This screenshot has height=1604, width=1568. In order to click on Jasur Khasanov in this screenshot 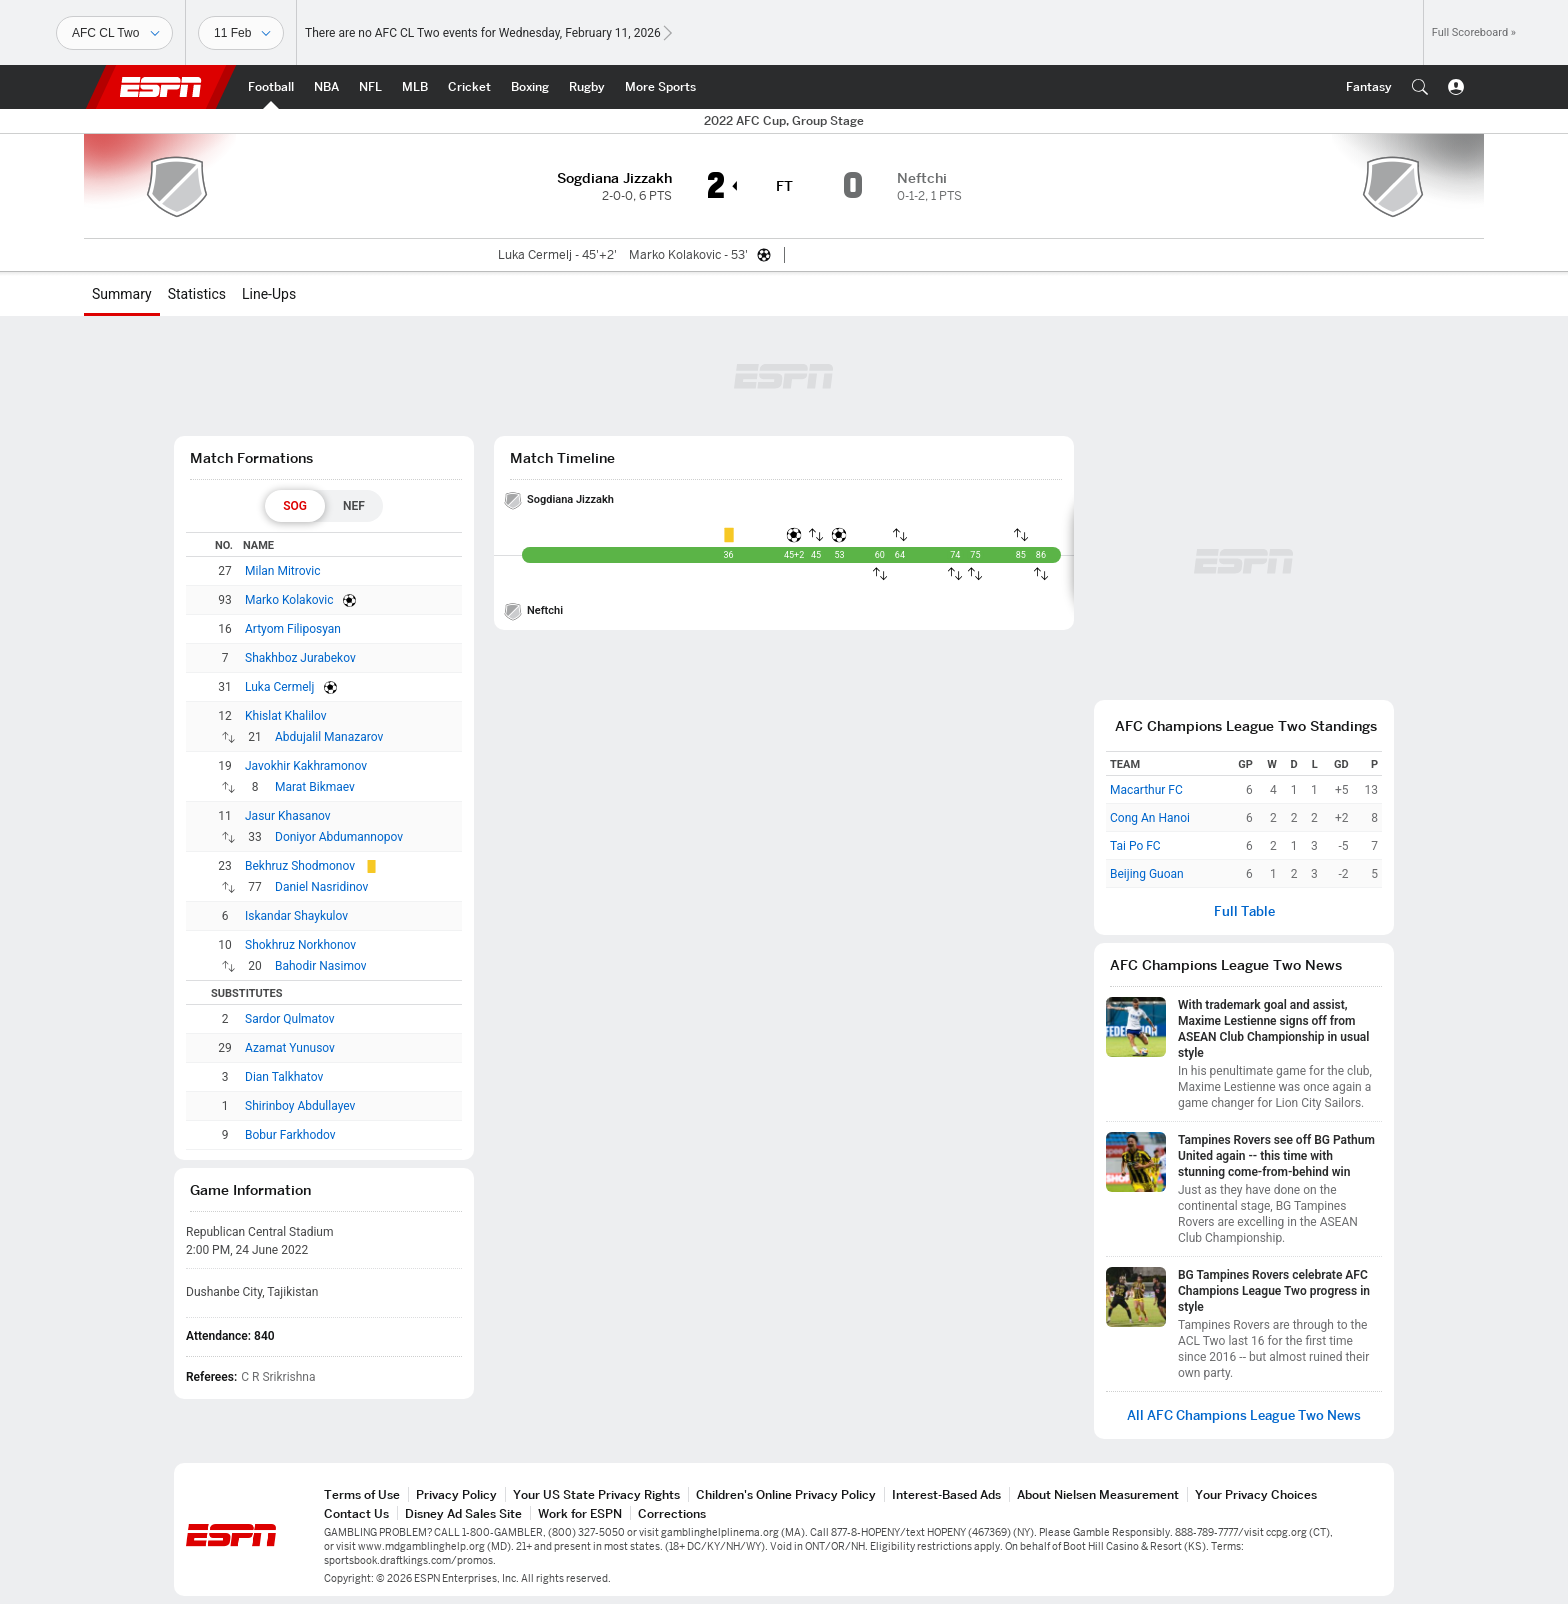, I will do `click(288, 816)`.